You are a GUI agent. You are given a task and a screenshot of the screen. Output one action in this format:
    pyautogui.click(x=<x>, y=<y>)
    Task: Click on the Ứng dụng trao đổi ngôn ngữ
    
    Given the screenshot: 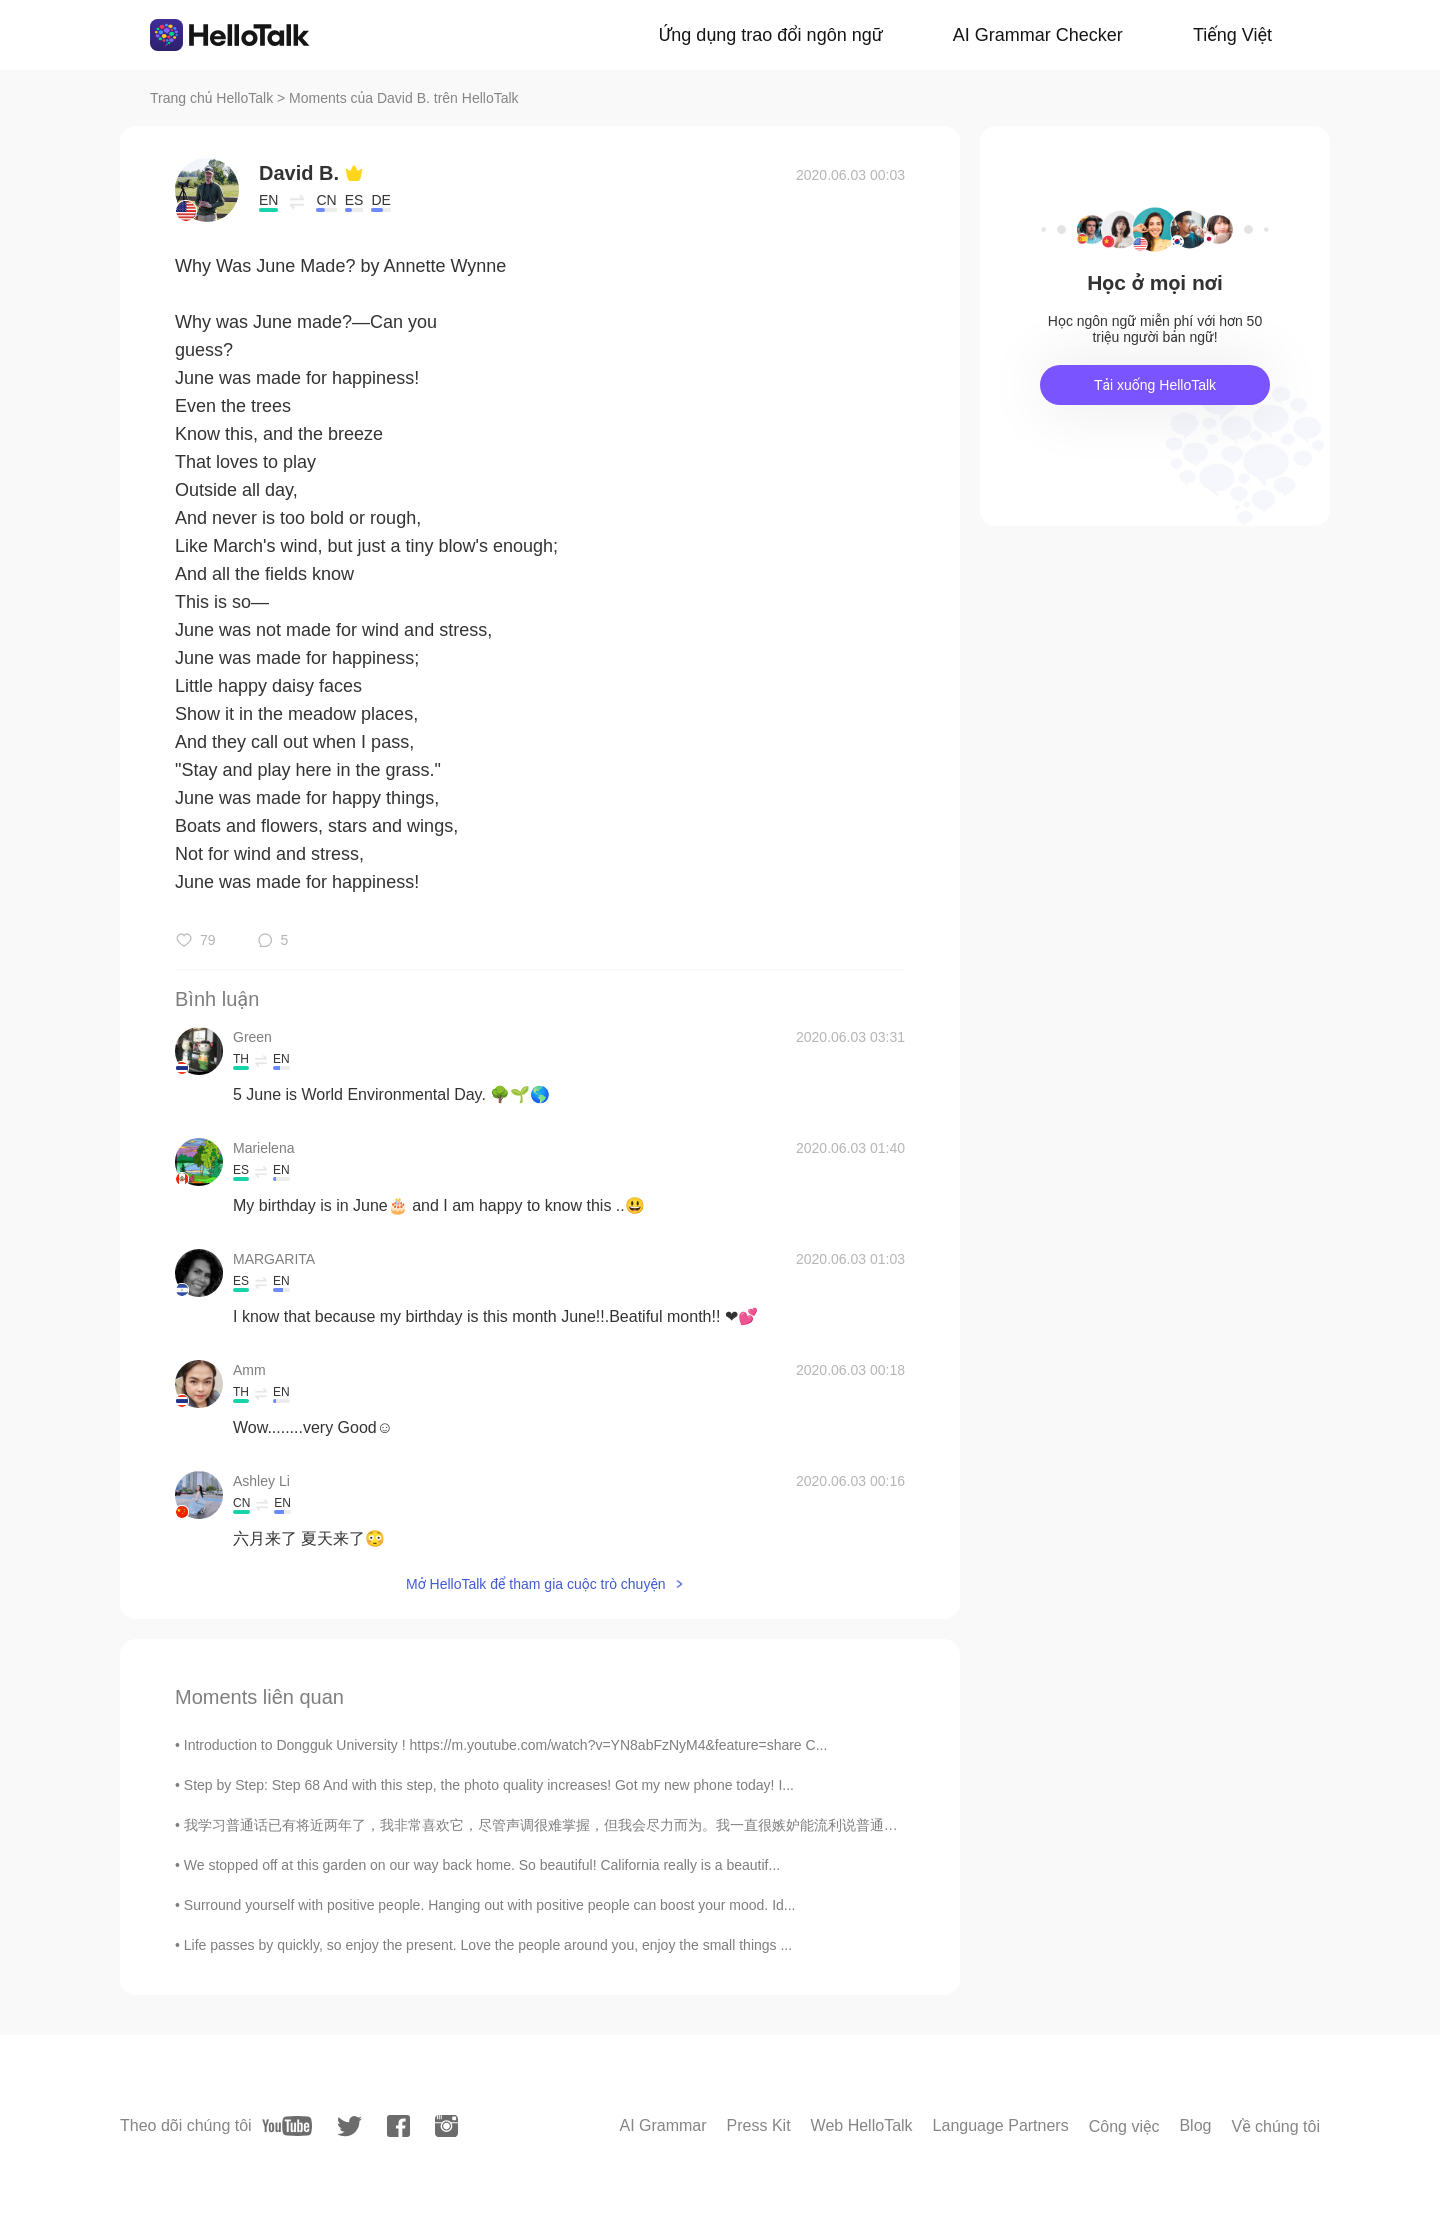 What is the action you would take?
    pyautogui.click(x=771, y=35)
    